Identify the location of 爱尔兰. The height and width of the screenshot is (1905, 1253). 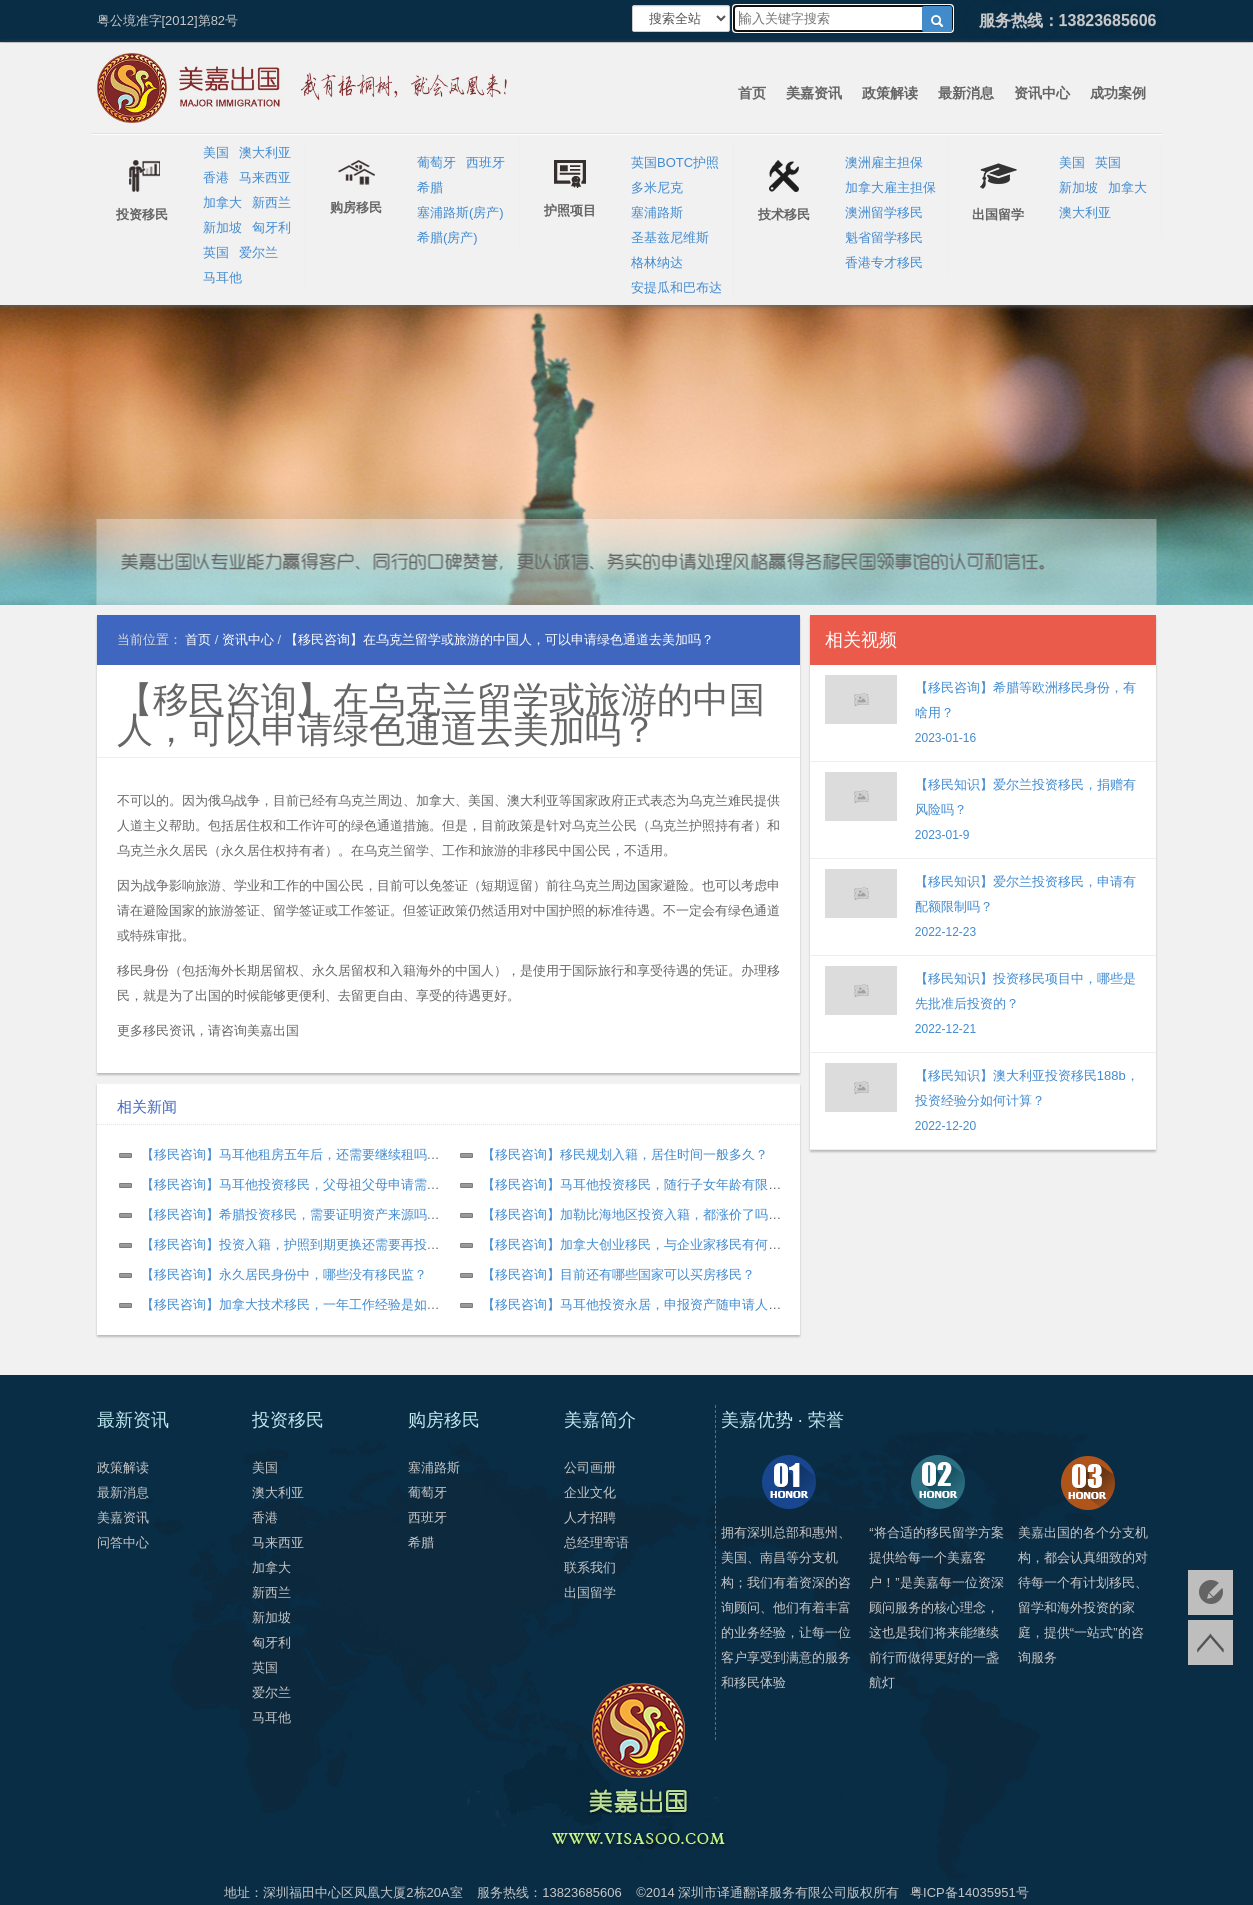
(258, 252).